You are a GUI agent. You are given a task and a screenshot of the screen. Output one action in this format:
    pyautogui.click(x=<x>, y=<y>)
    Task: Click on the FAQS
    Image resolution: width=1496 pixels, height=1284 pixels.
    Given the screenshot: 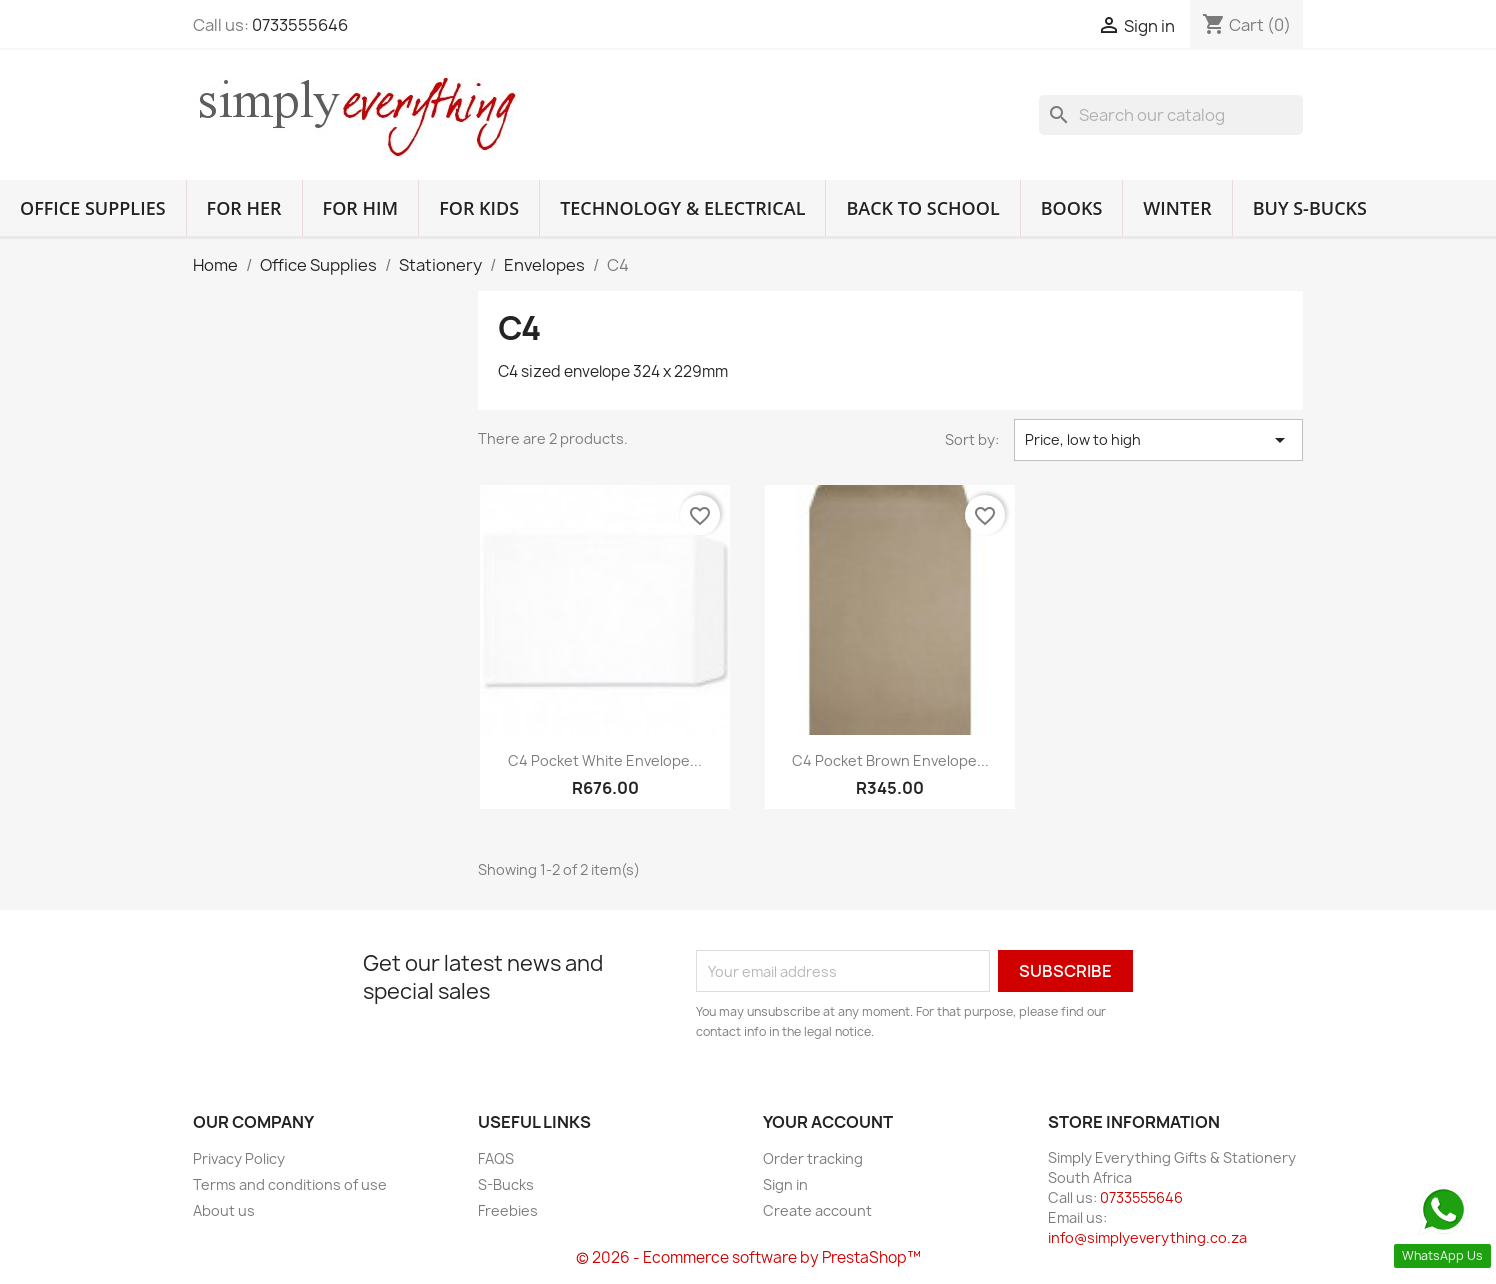 What is the action you would take?
    pyautogui.click(x=496, y=1158)
    